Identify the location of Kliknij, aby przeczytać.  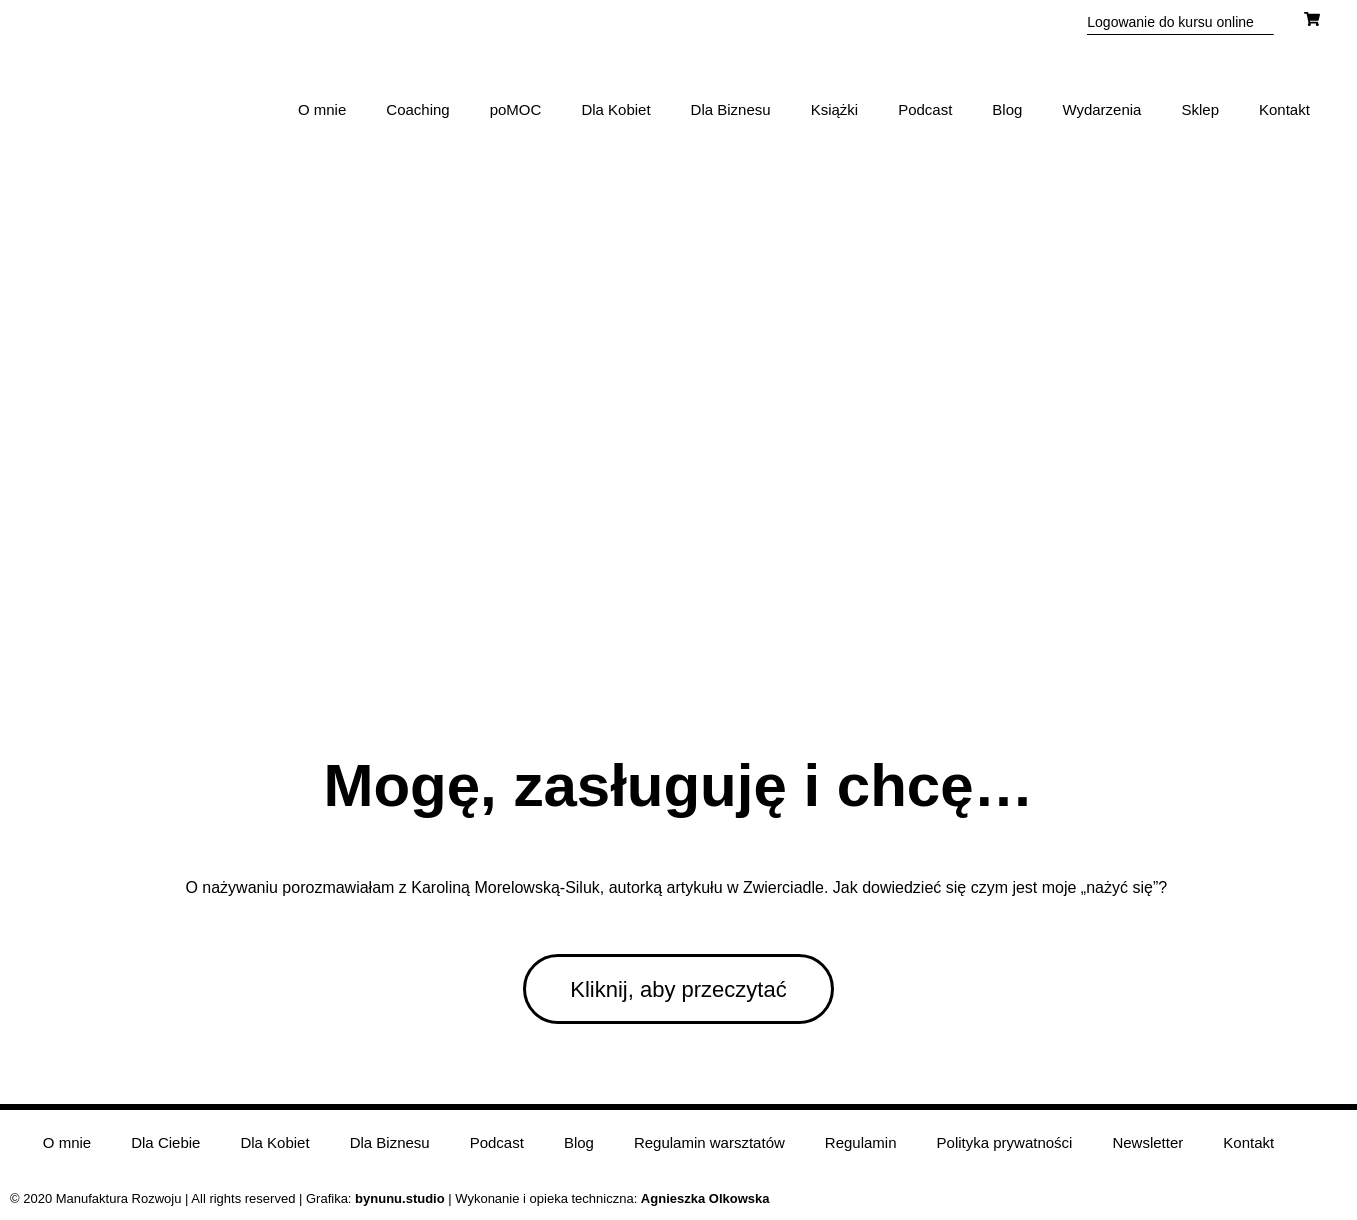
(678, 989).